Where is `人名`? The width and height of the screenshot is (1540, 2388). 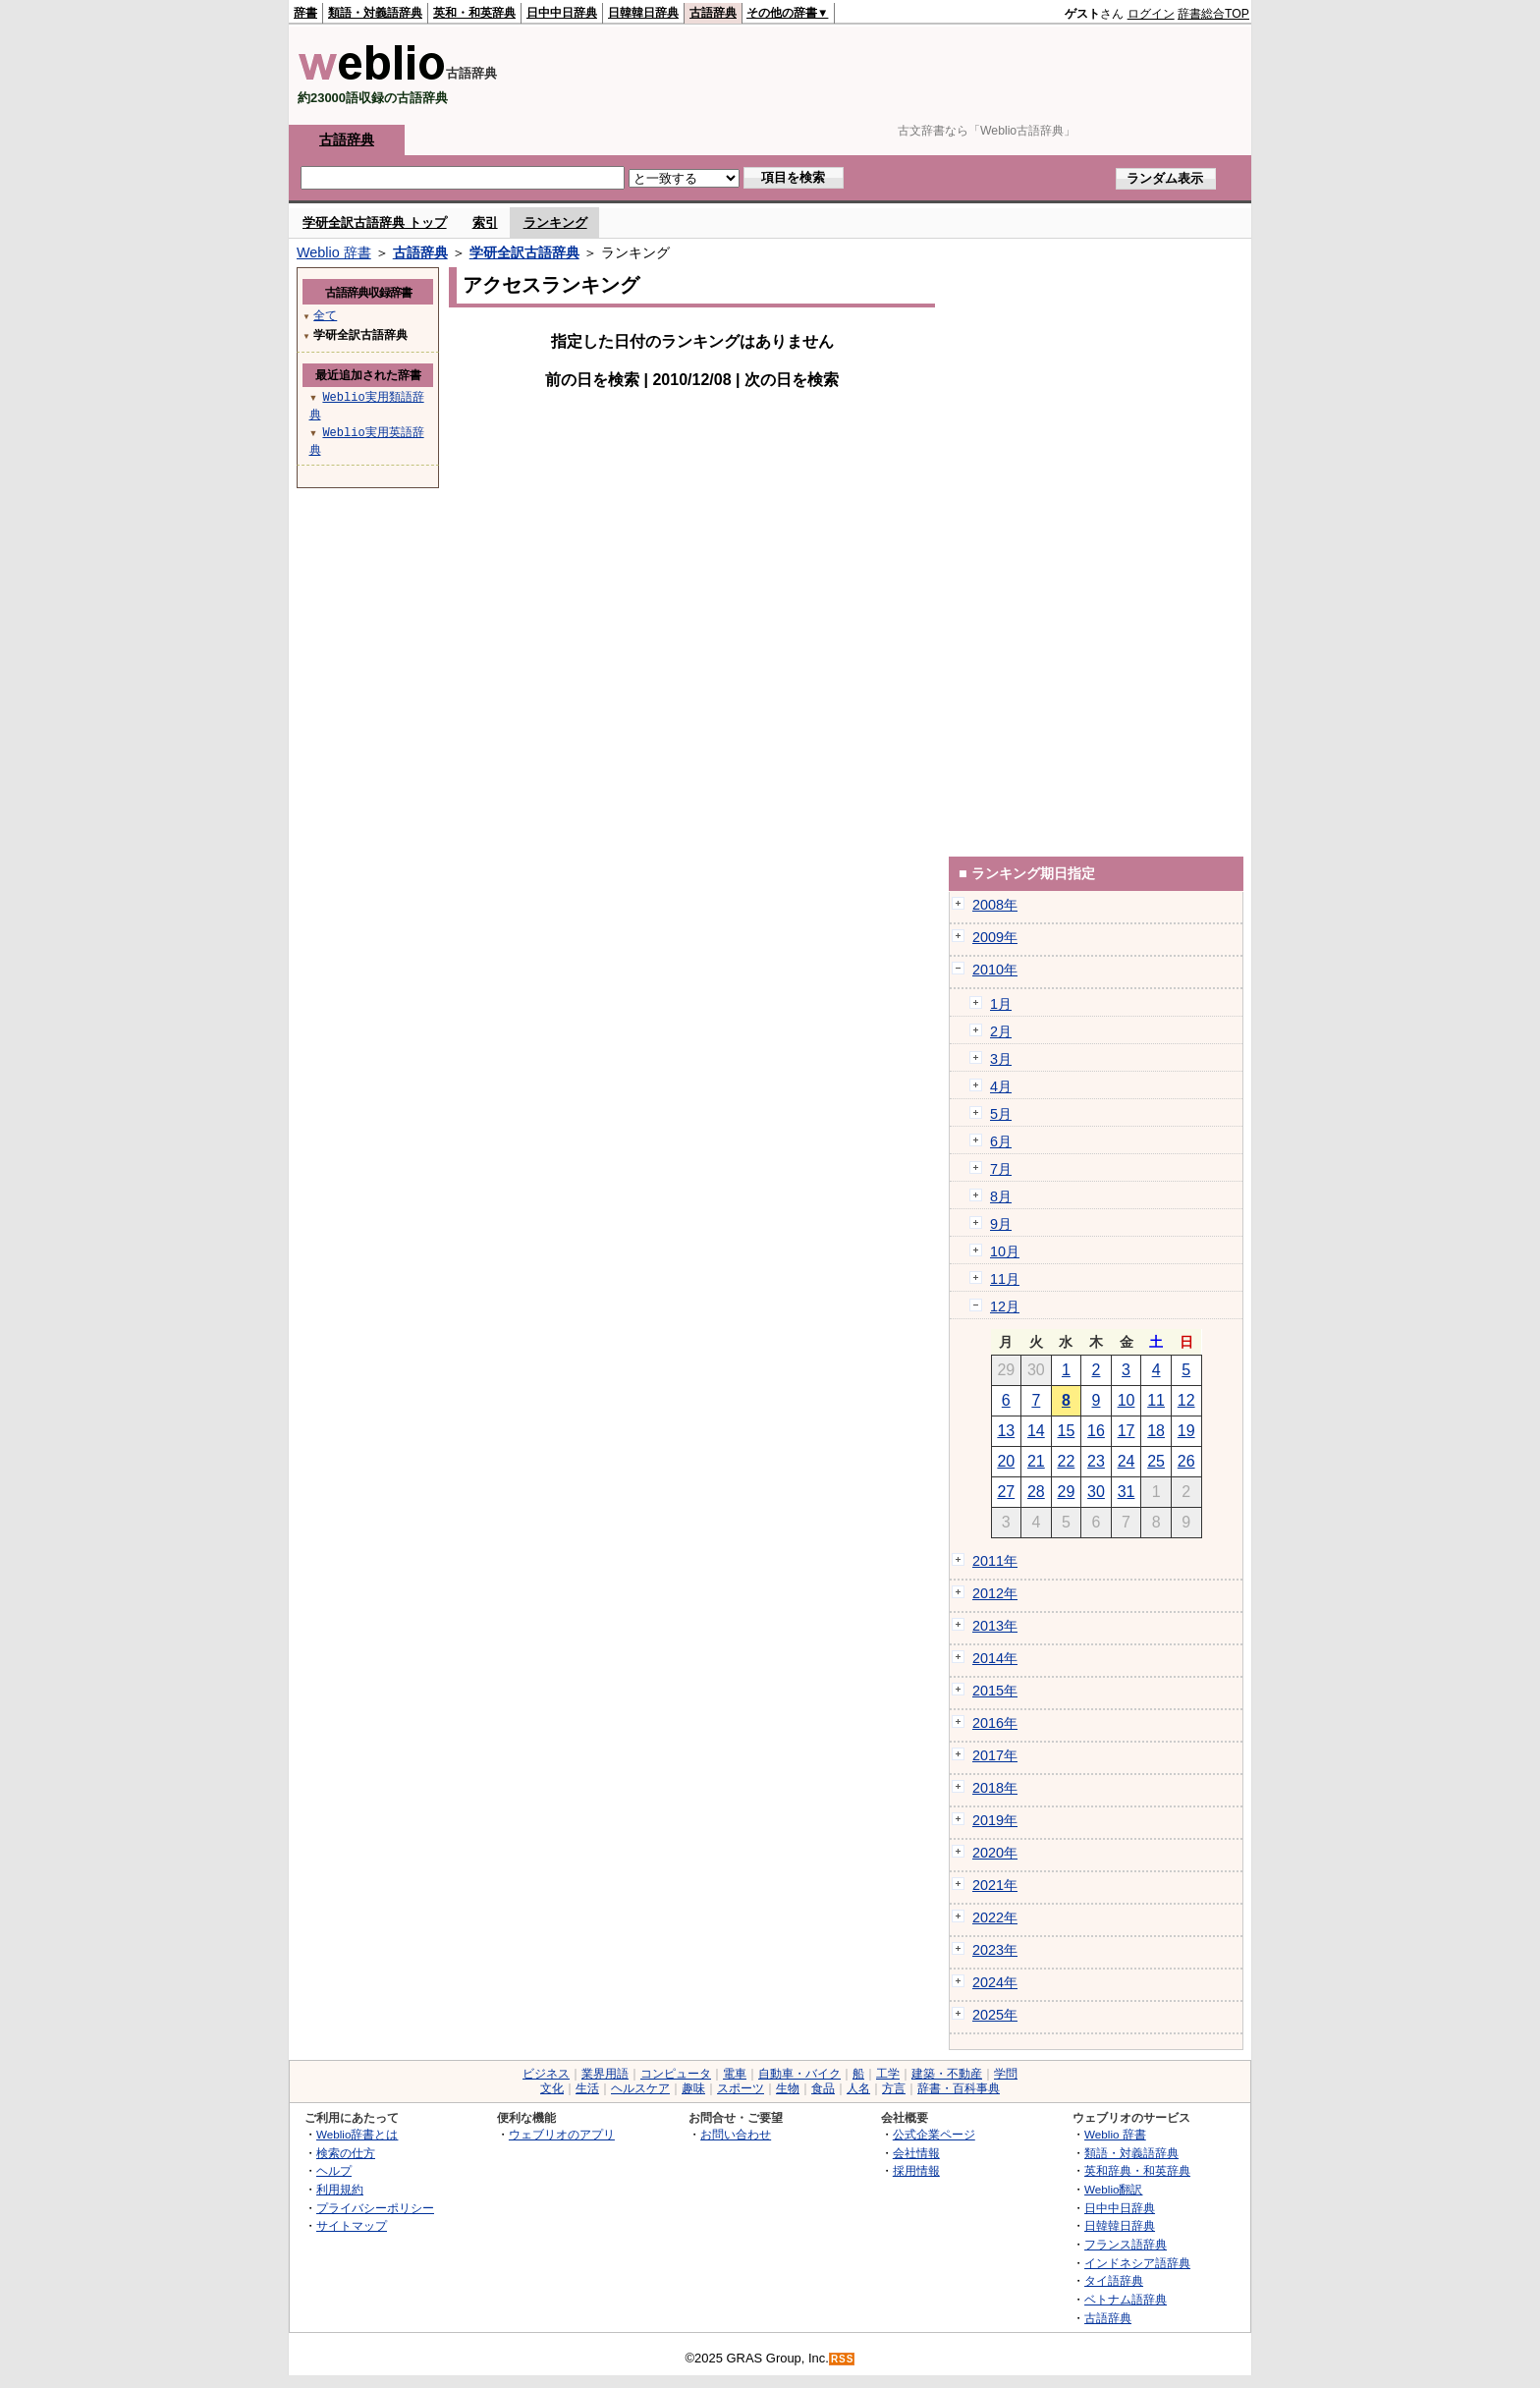 人名 is located at coordinates (858, 2088).